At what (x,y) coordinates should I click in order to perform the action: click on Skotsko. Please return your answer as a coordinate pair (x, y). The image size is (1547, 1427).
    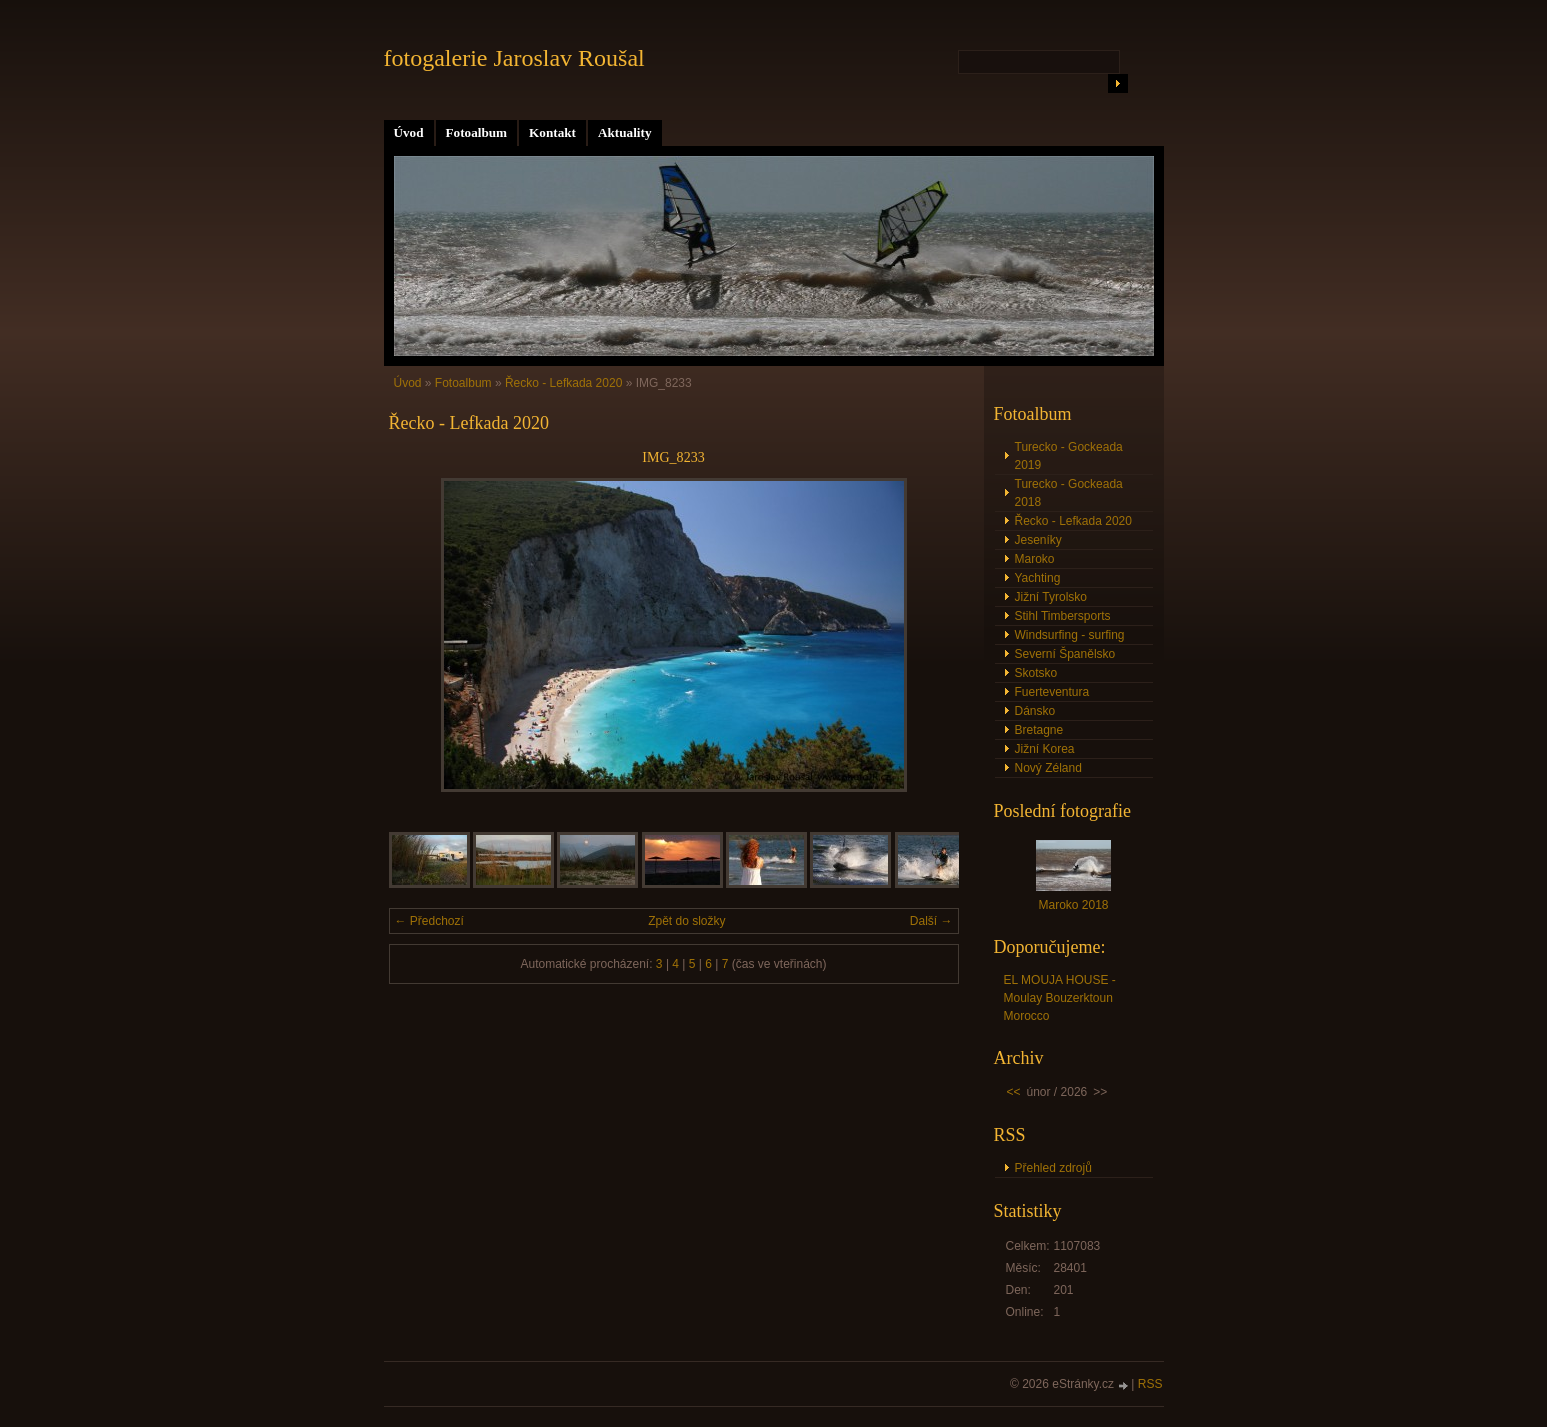
    Looking at the image, I should click on (1036, 673).